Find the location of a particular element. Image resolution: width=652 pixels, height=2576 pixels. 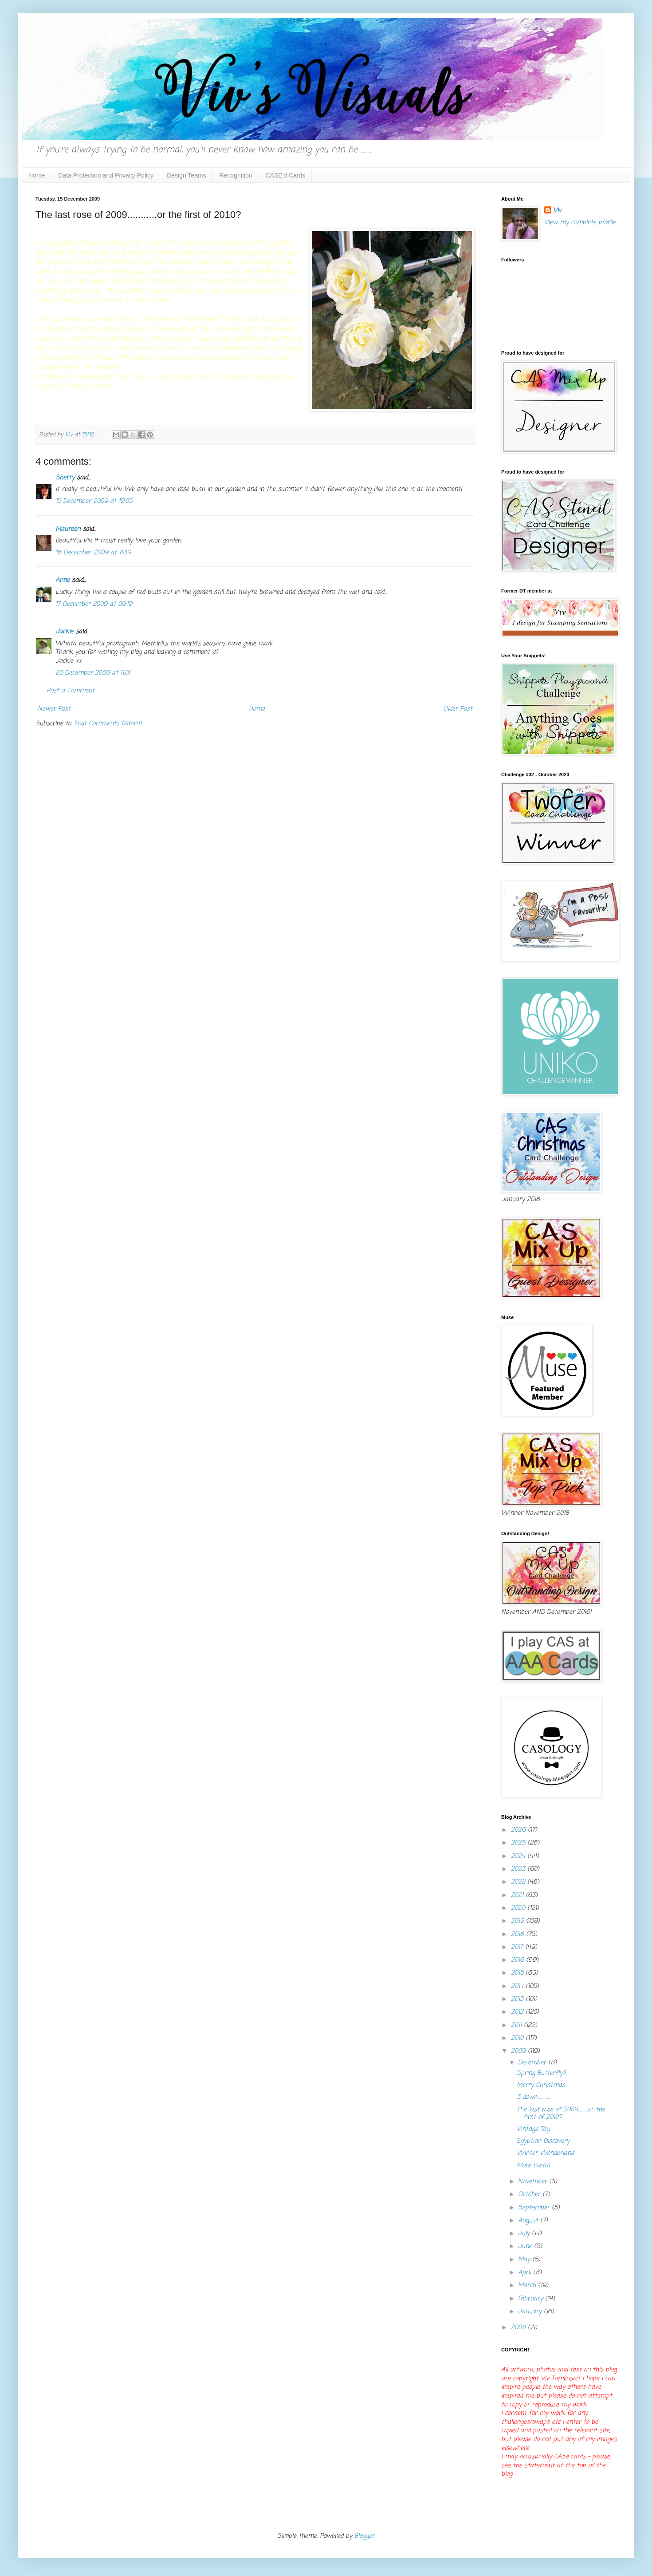

Egyptian Discovery is located at coordinates (543, 2141).